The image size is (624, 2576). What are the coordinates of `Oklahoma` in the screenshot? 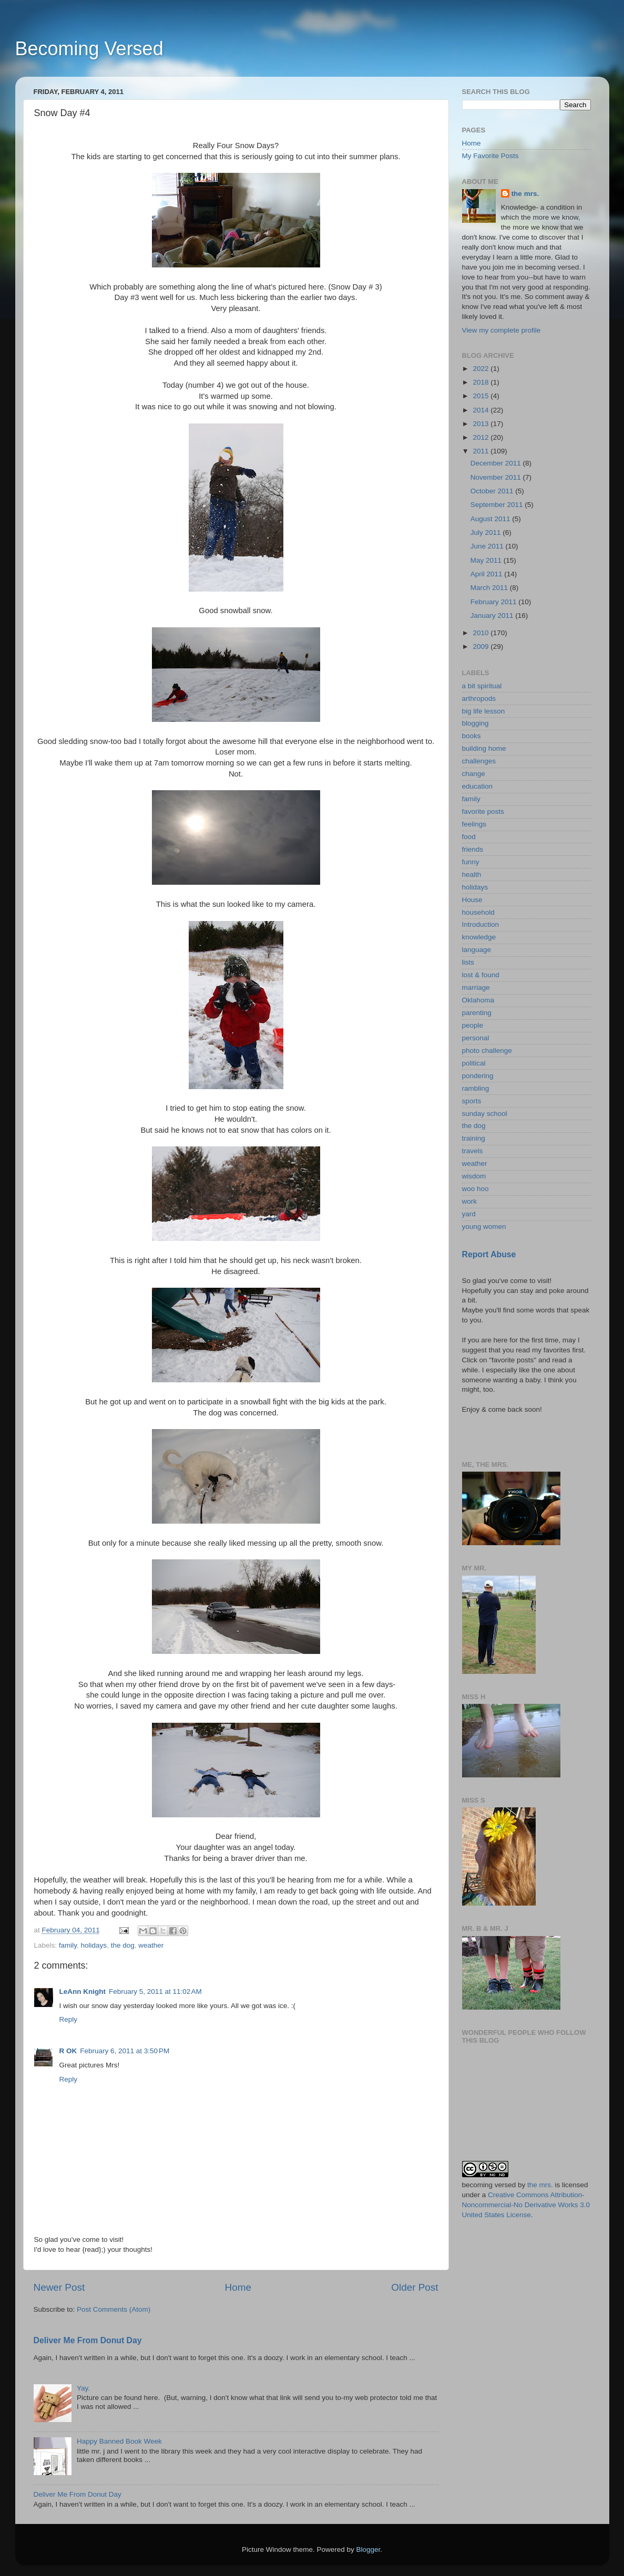 It's located at (478, 1000).